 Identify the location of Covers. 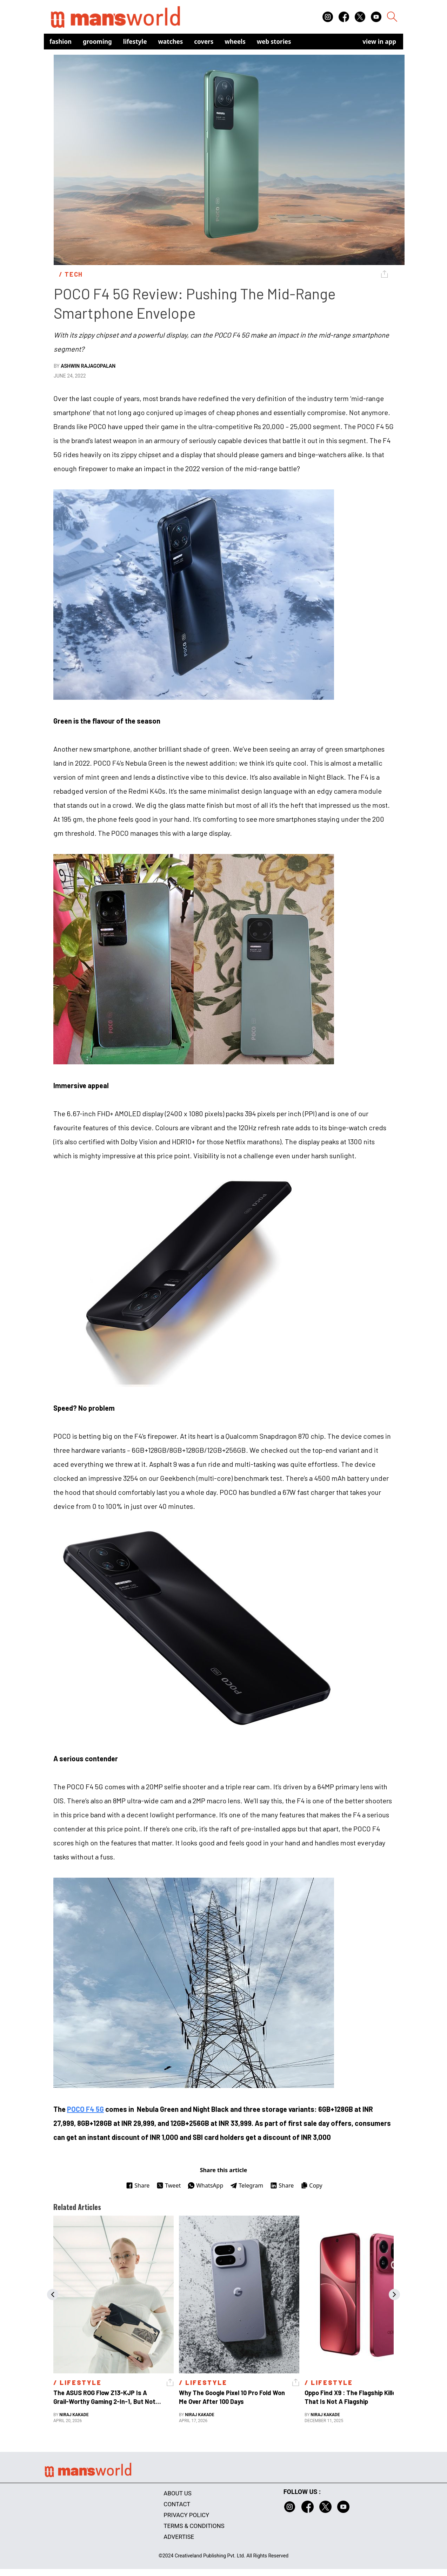
(203, 42).